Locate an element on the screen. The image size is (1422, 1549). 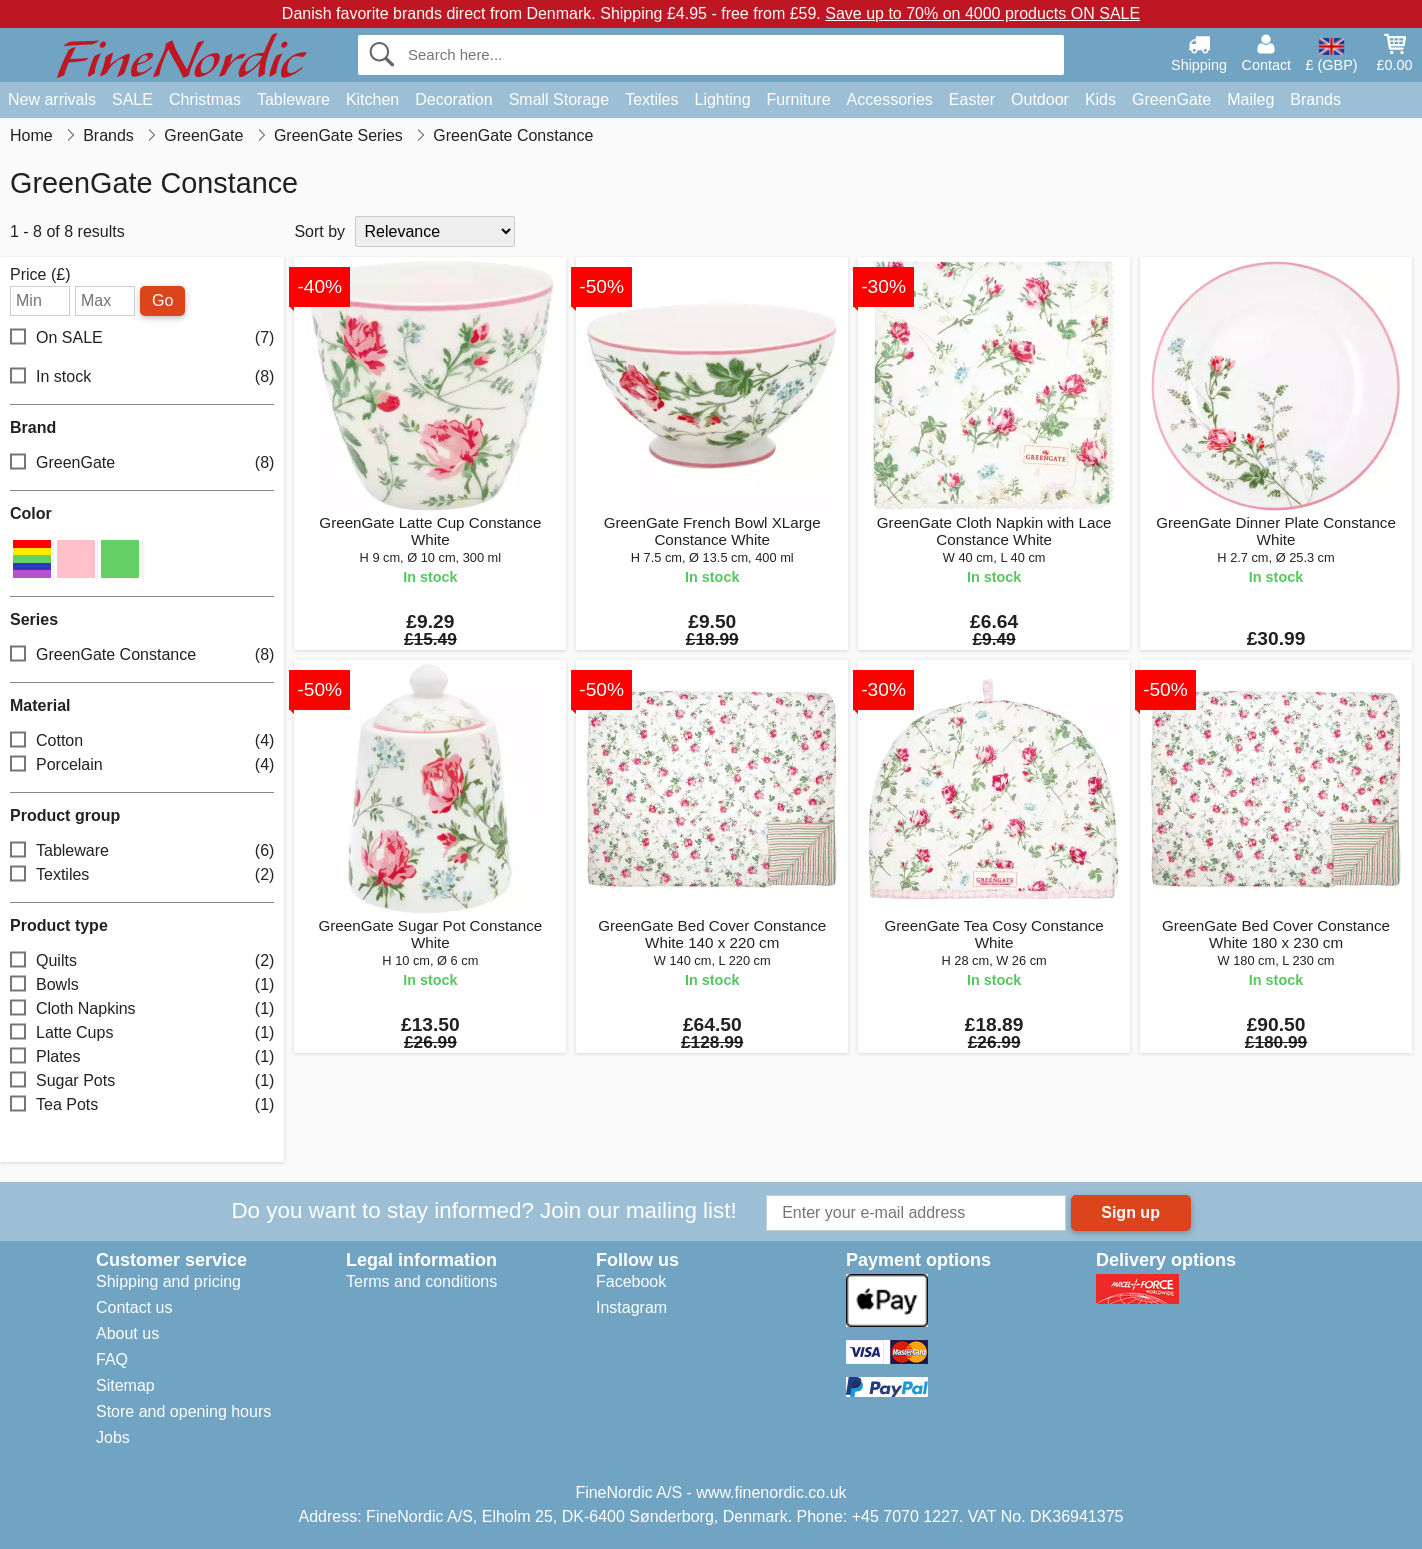
Store and opening hours is located at coordinates (183, 1411).